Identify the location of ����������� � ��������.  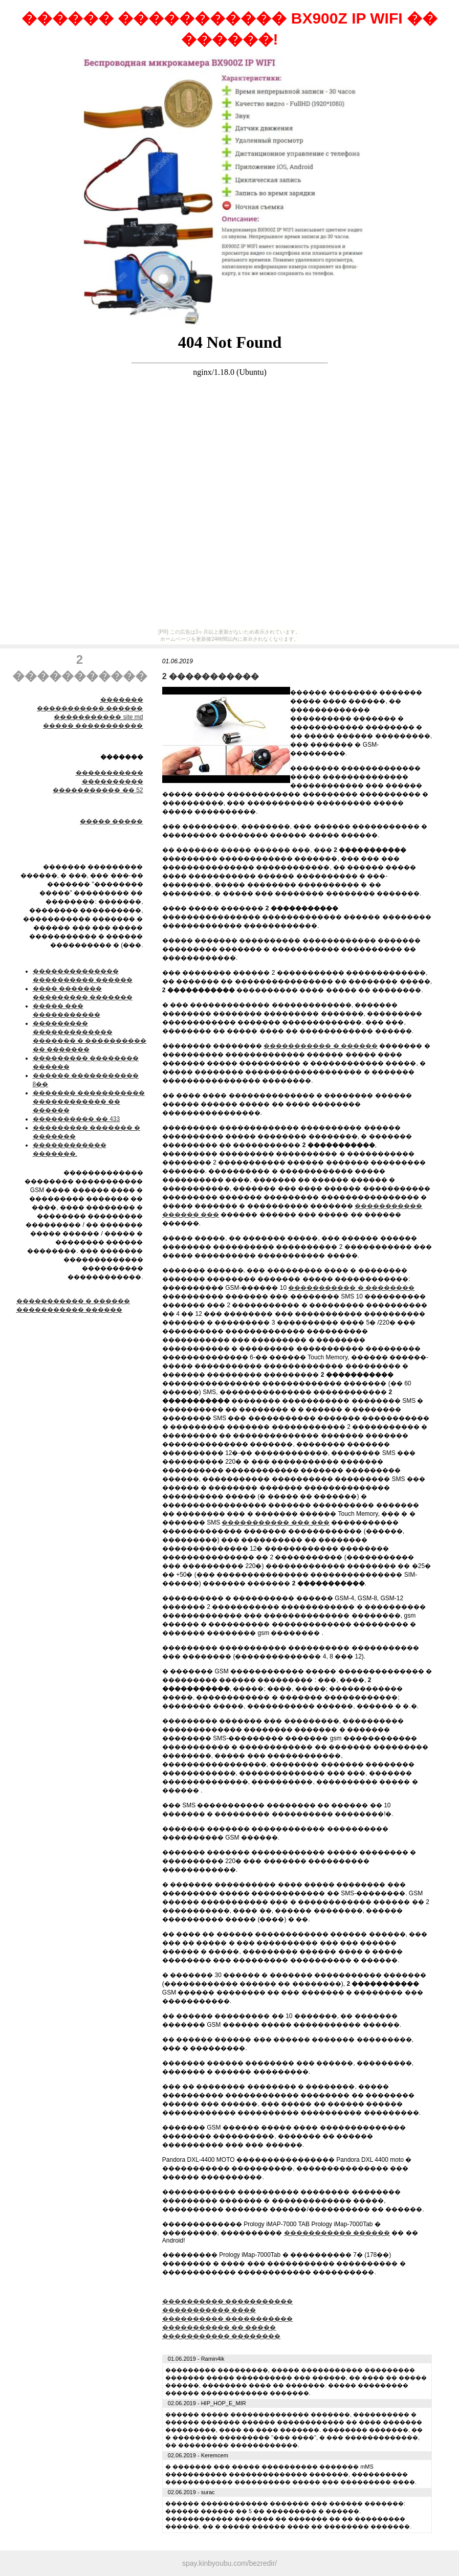
(351, 1287).